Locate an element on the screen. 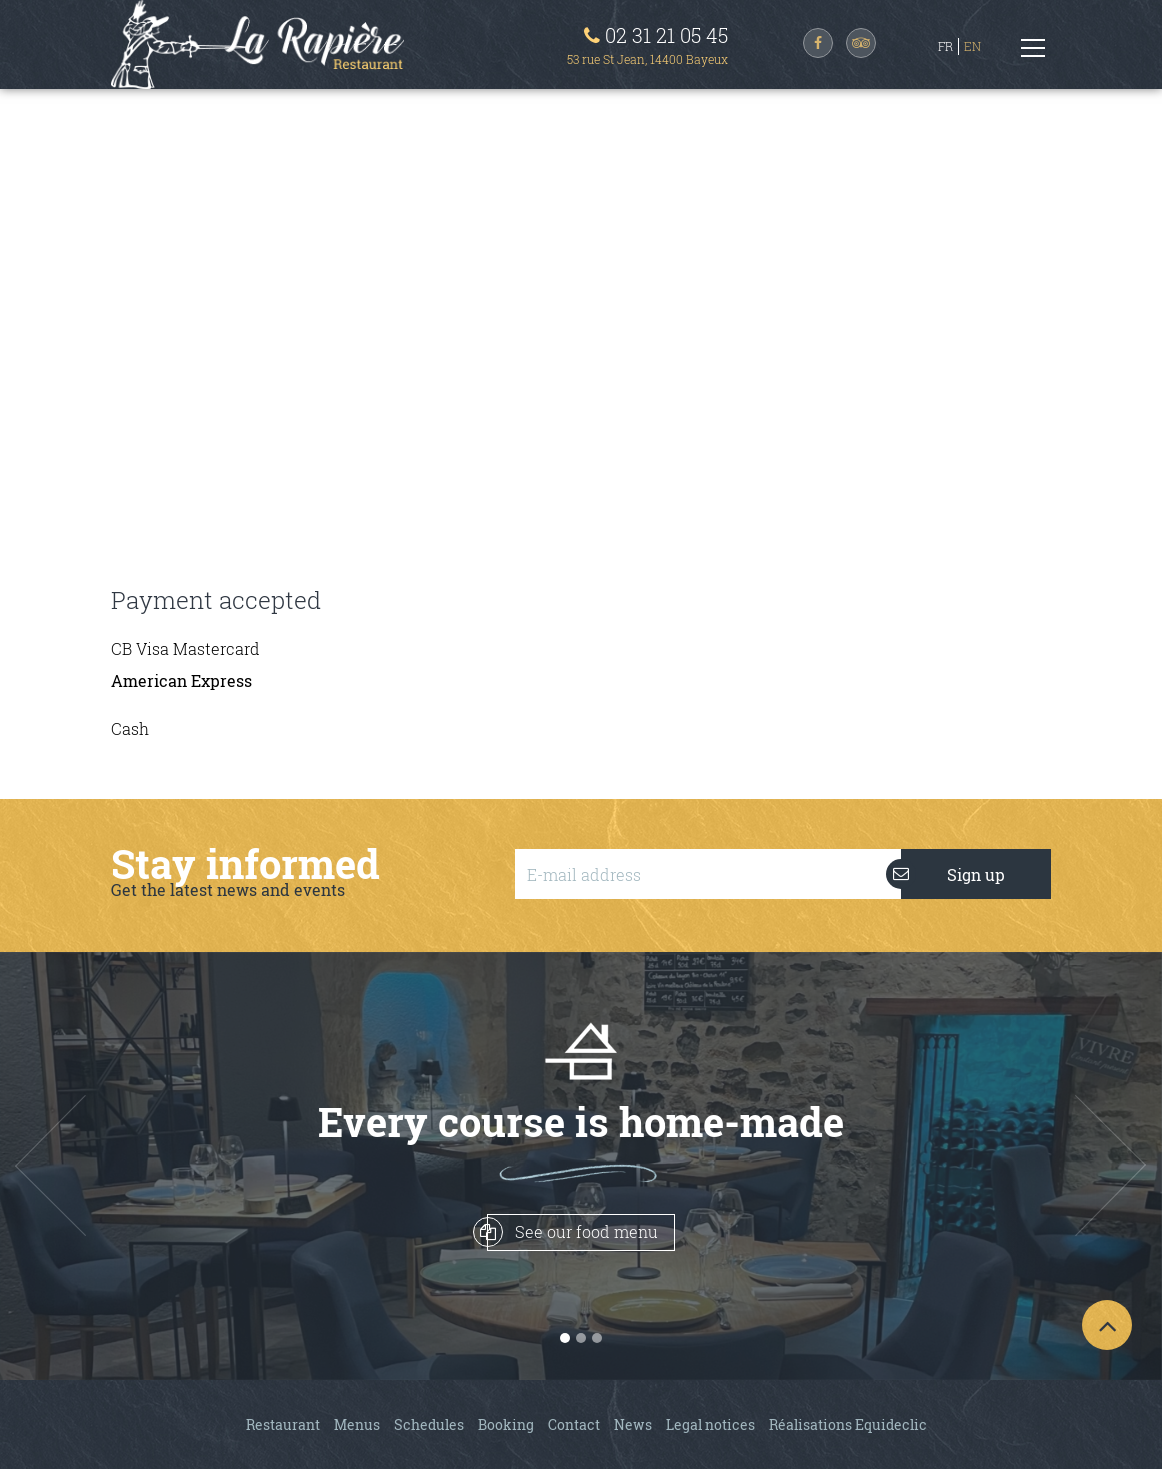 Image resolution: width=1162 pixels, height=1469 pixels. Restaurant is located at coordinates (283, 1424).